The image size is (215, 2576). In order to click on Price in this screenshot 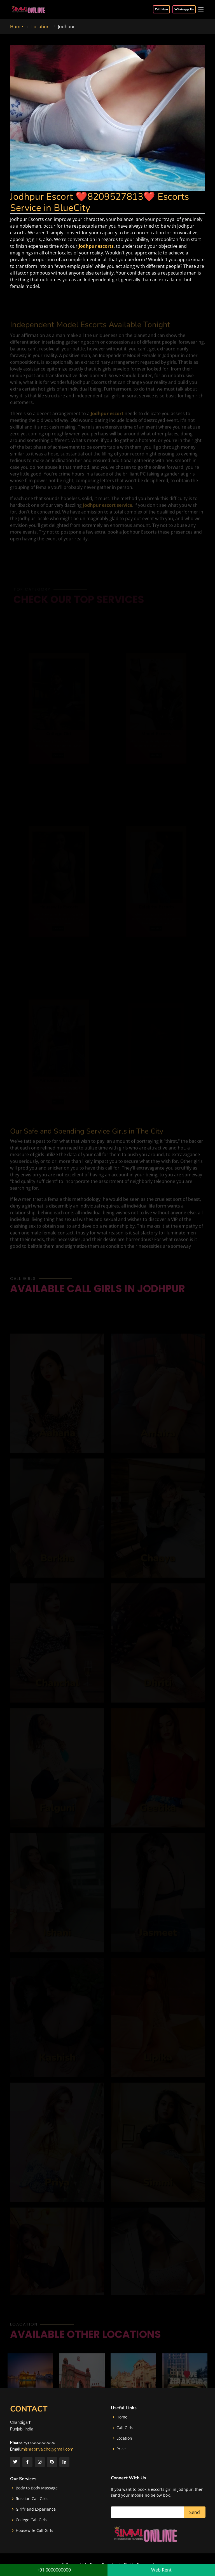, I will do `click(121, 2449)`.